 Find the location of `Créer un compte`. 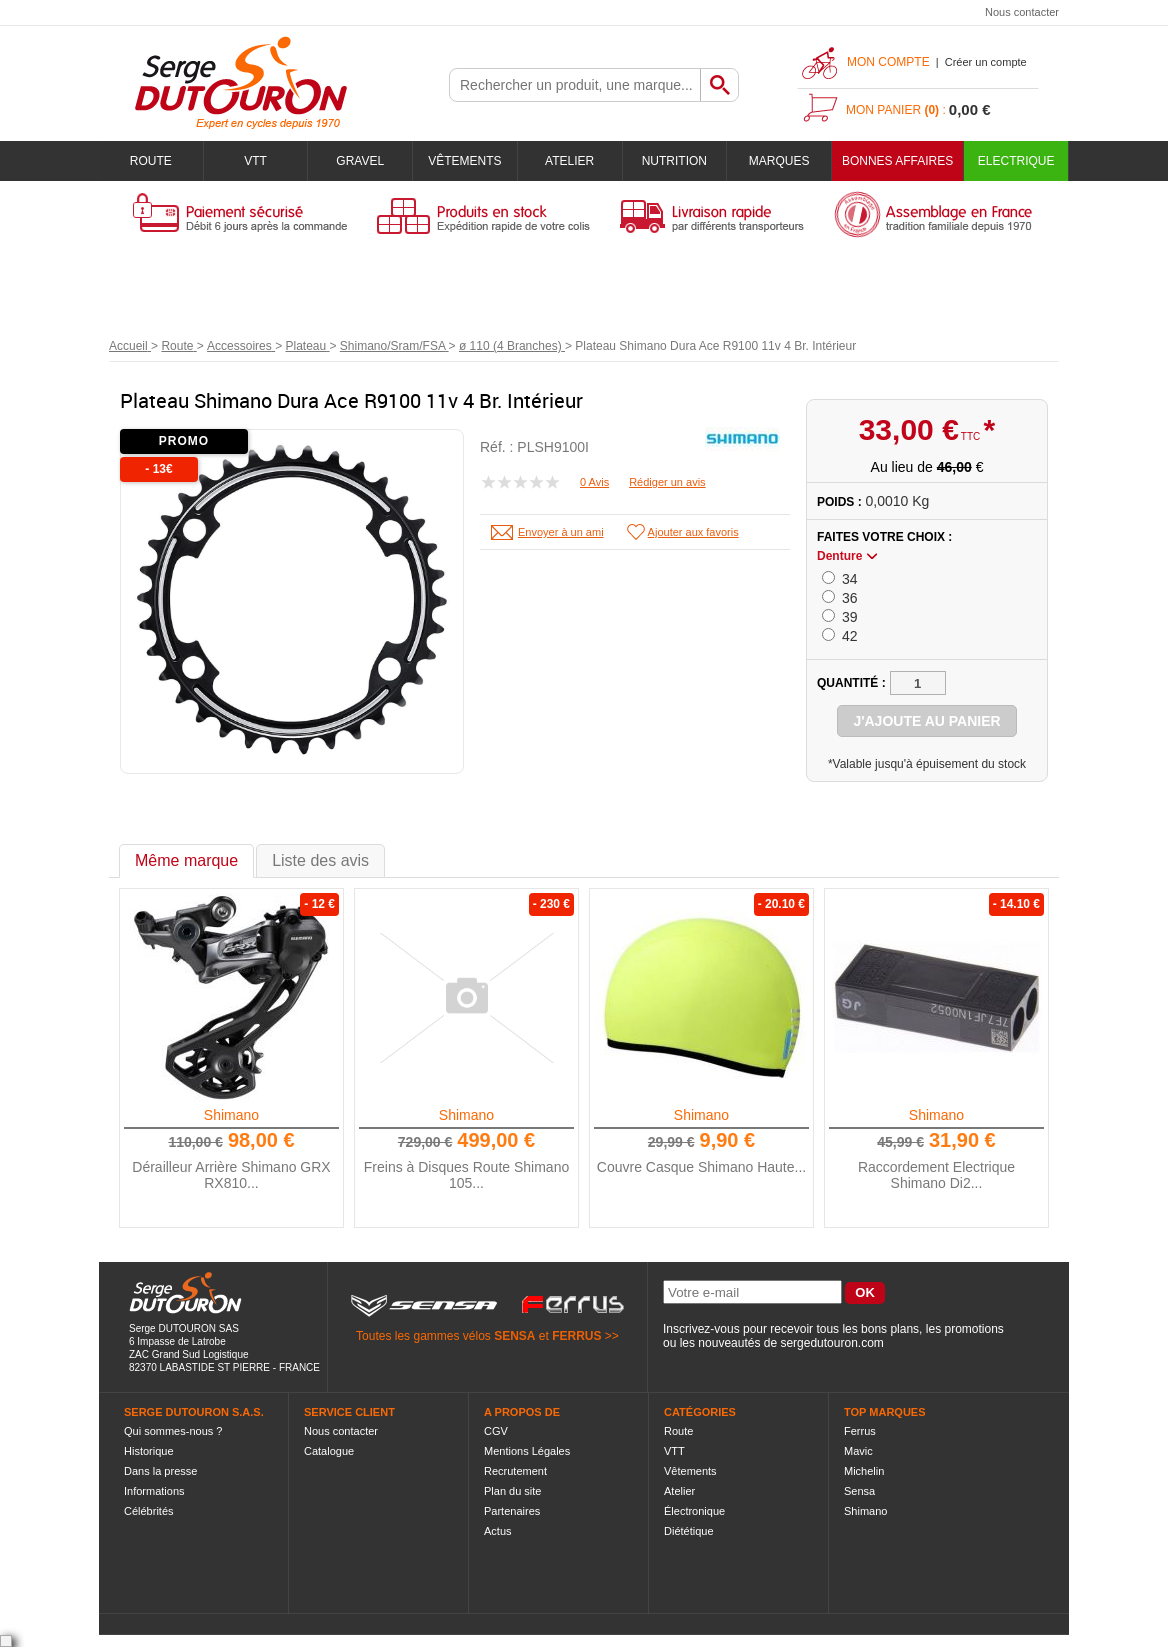

Créer un compte is located at coordinates (986, 62).